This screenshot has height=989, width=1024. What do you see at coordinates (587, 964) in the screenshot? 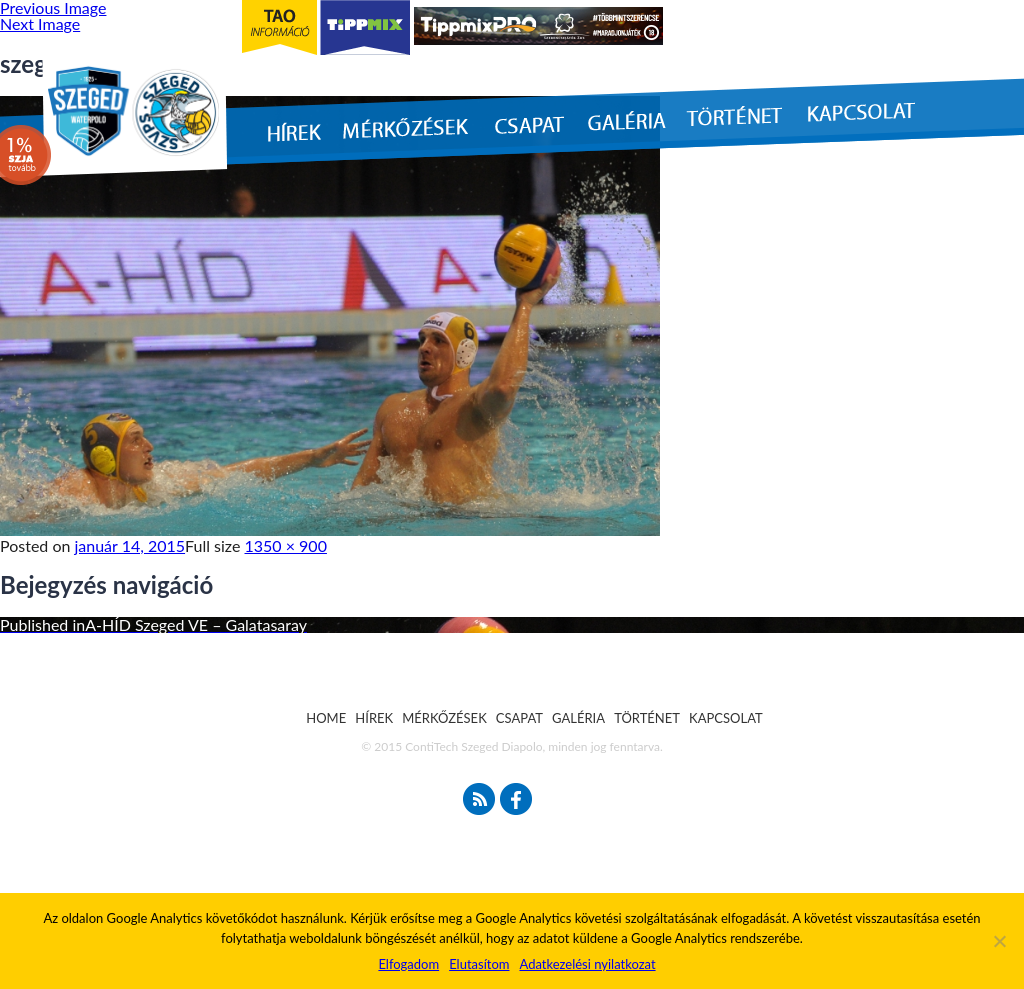
I see `Adatkezelési nyilatkozat` at bounding box center [587, 964].